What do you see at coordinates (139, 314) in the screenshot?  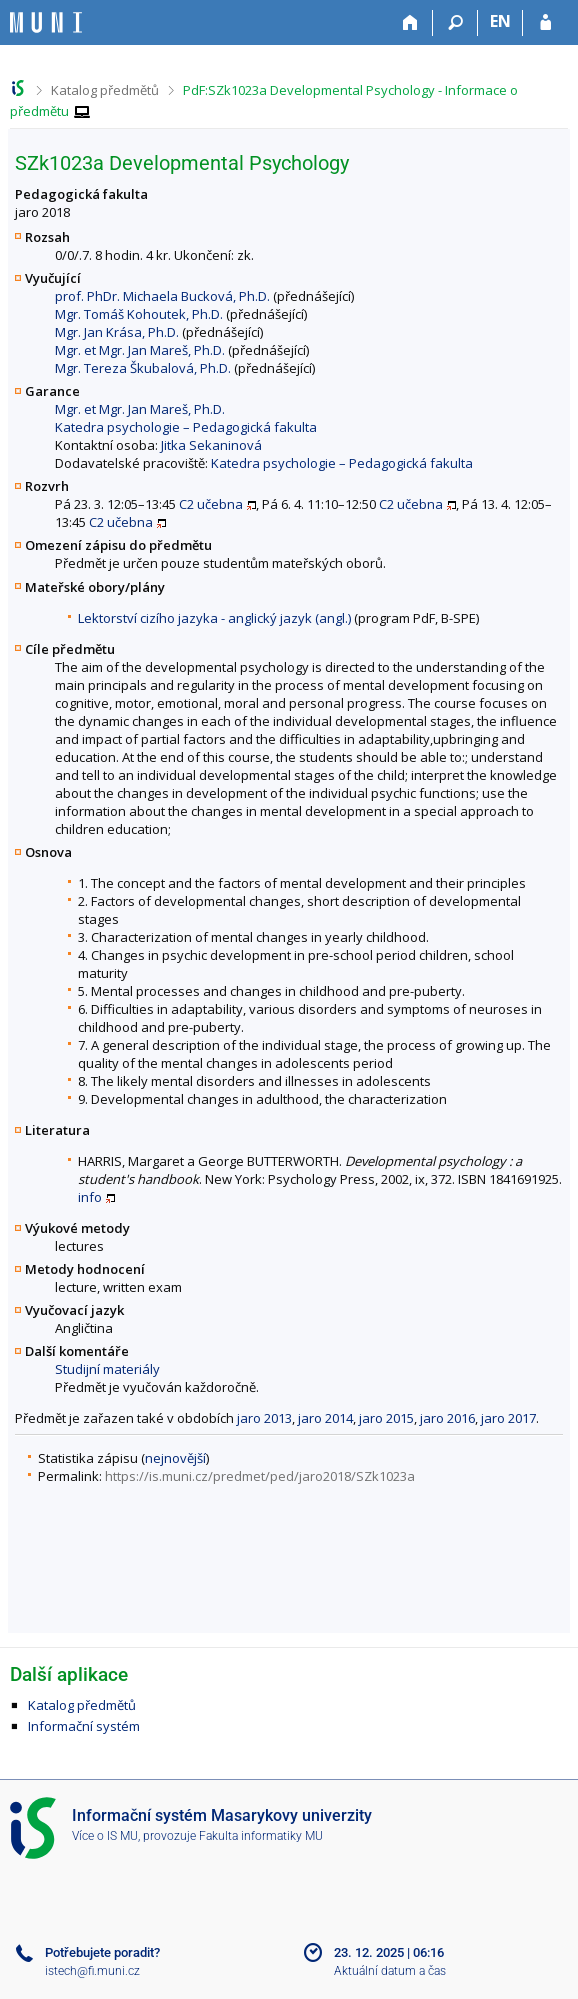 I see `Mgr. Tomáš Kohoutek, Ph.D.` at bounding box center [139, 314].